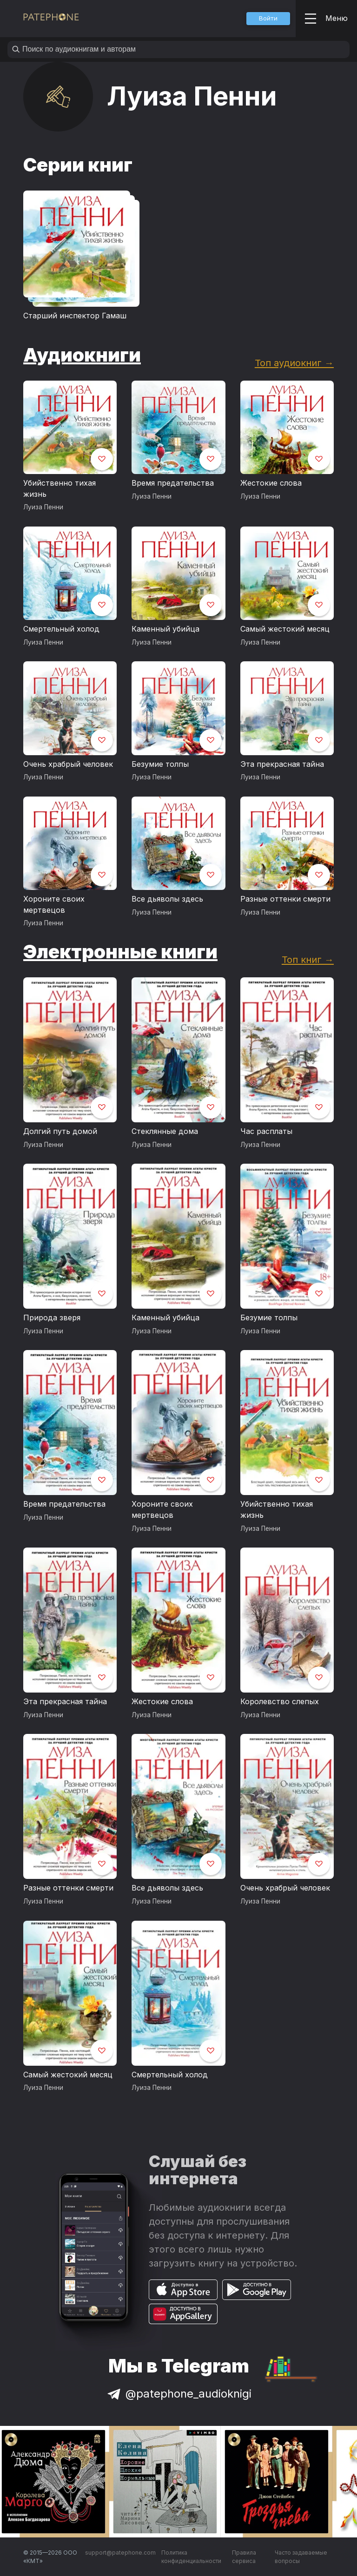 The width and height of the screenshot is (357, 2576). Describe the element at coordinates (74, 315) in the screenshot. I see `Старший инспектор Гамаш` at that location.